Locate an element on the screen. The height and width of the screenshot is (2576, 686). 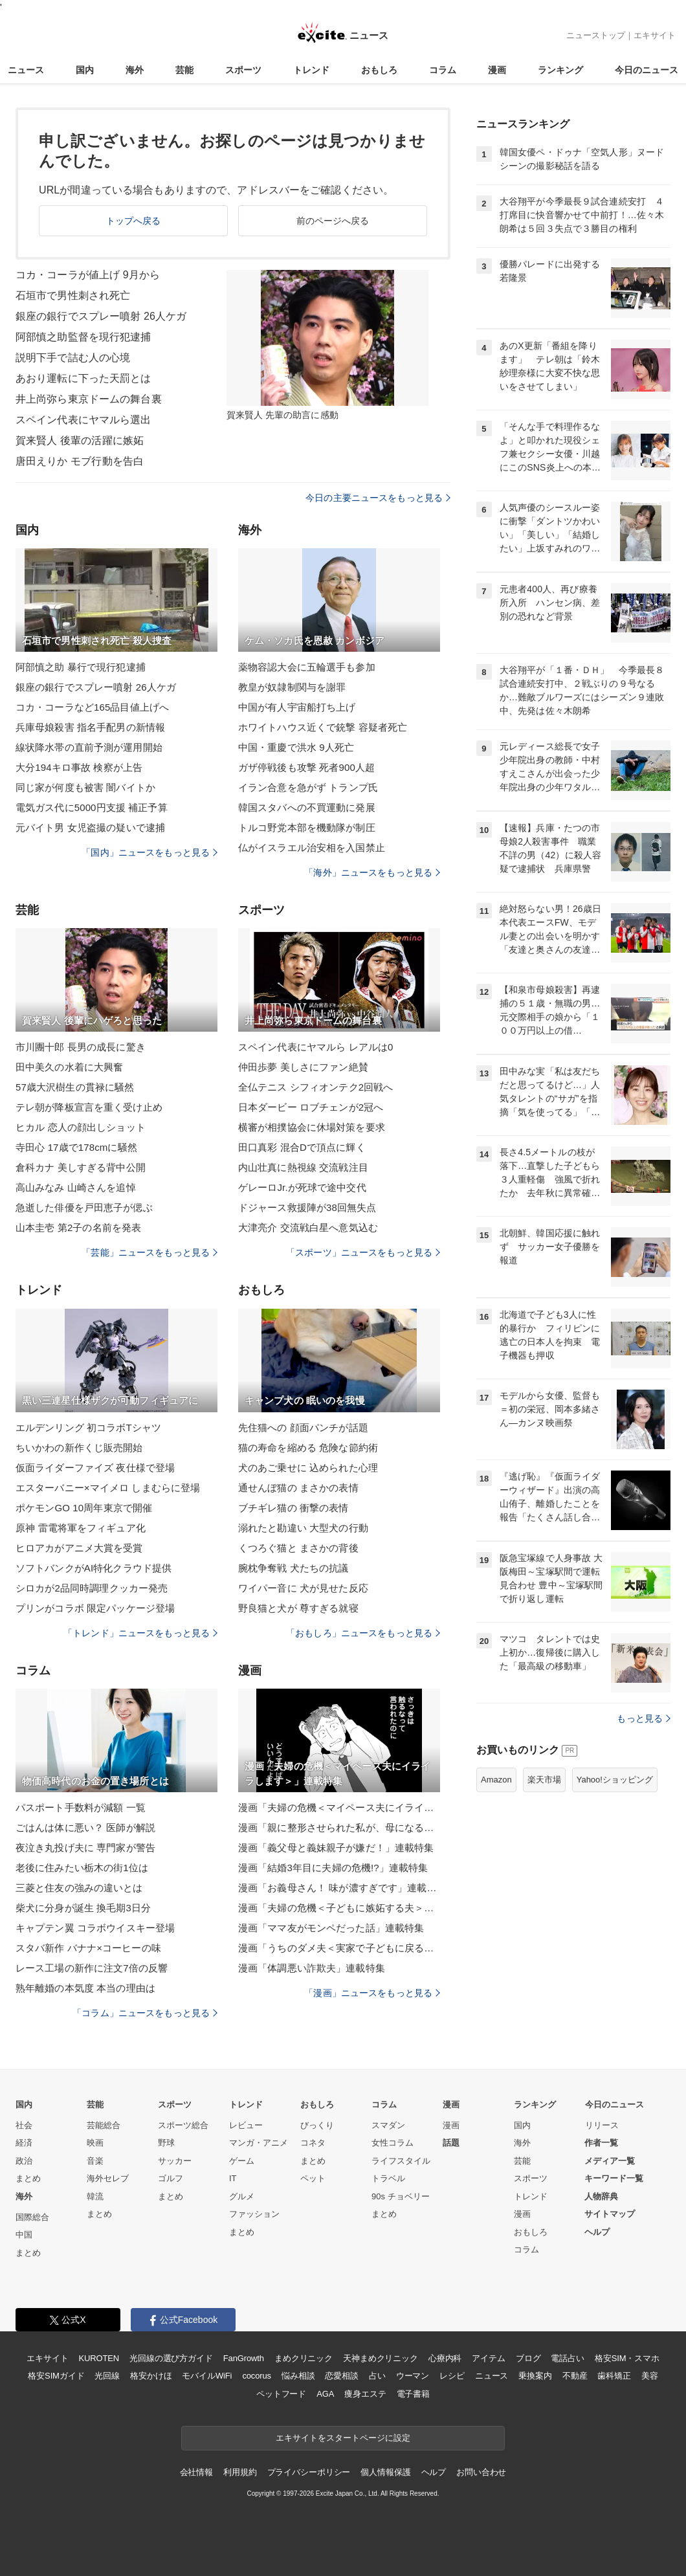
AGA is located at coordinates (325, 2394).